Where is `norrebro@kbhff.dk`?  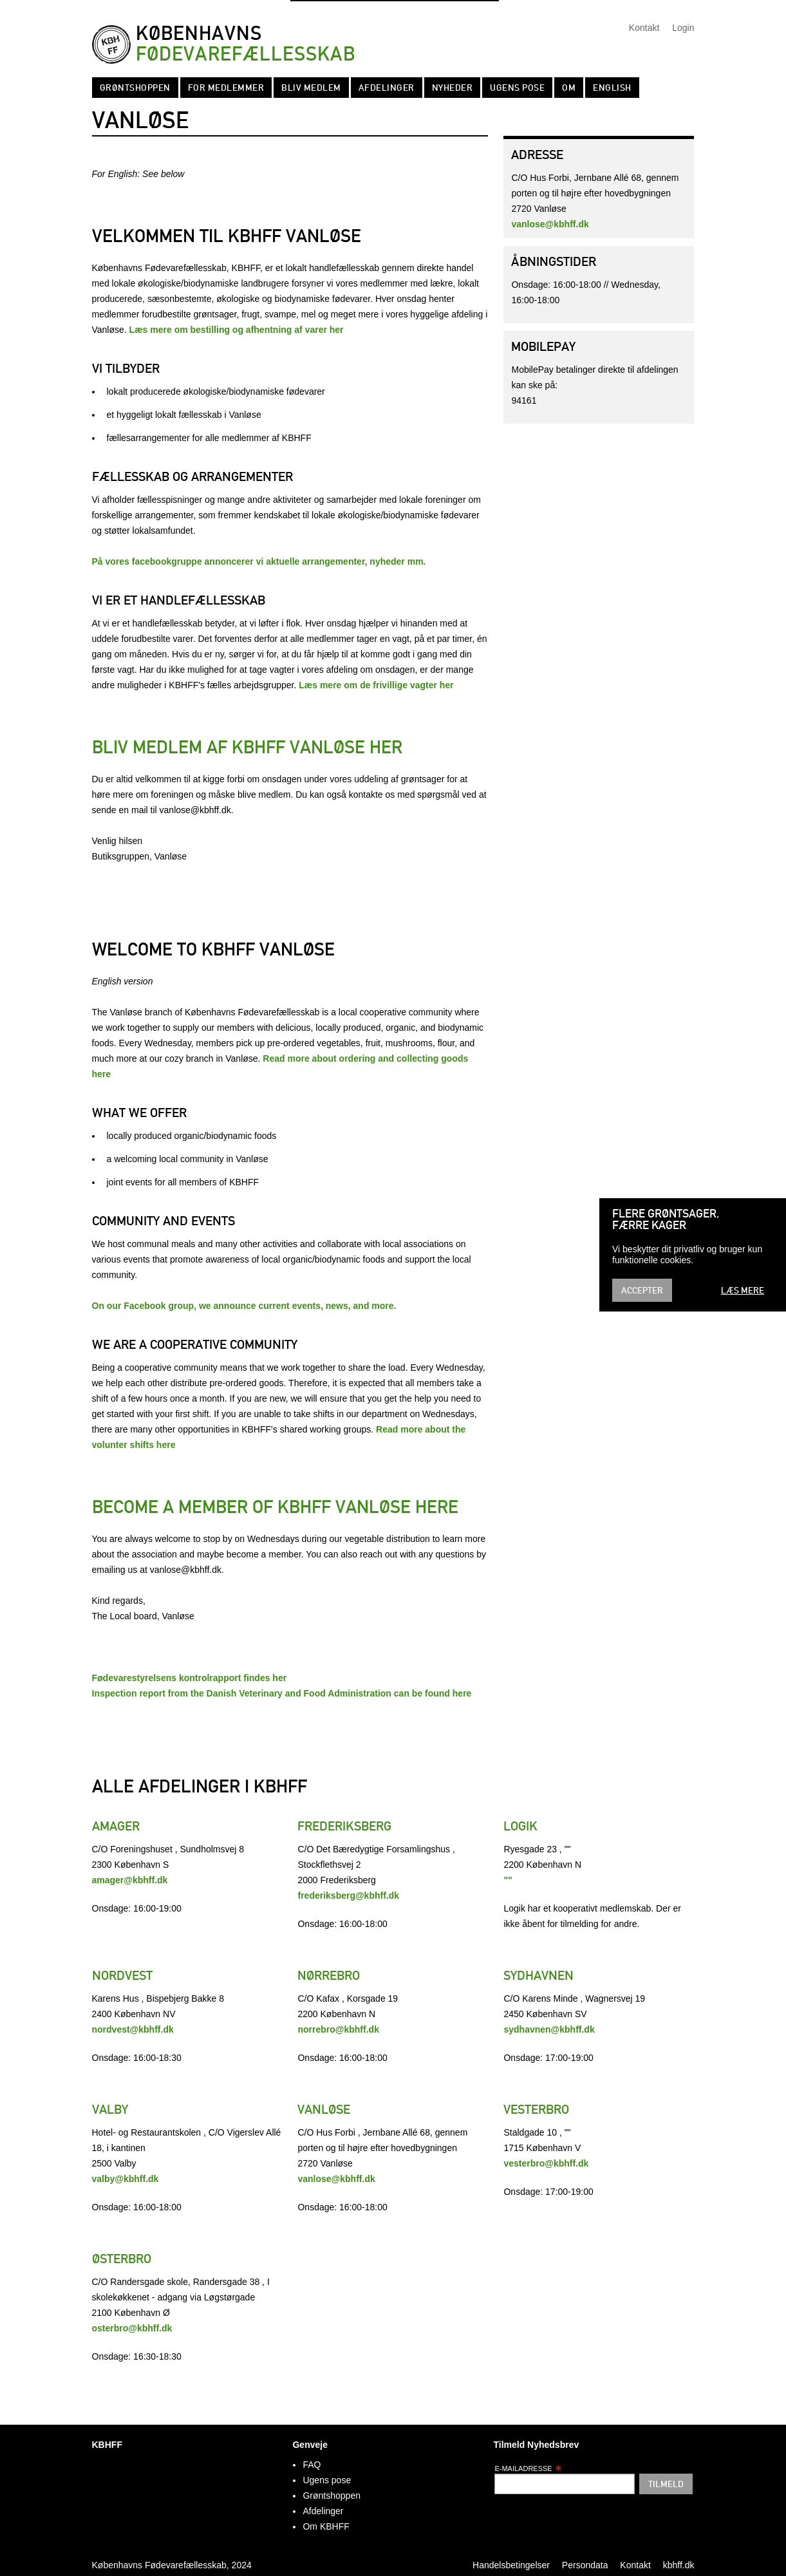 norrebro@kbhff.dk is located at coordinates (338, 2029).